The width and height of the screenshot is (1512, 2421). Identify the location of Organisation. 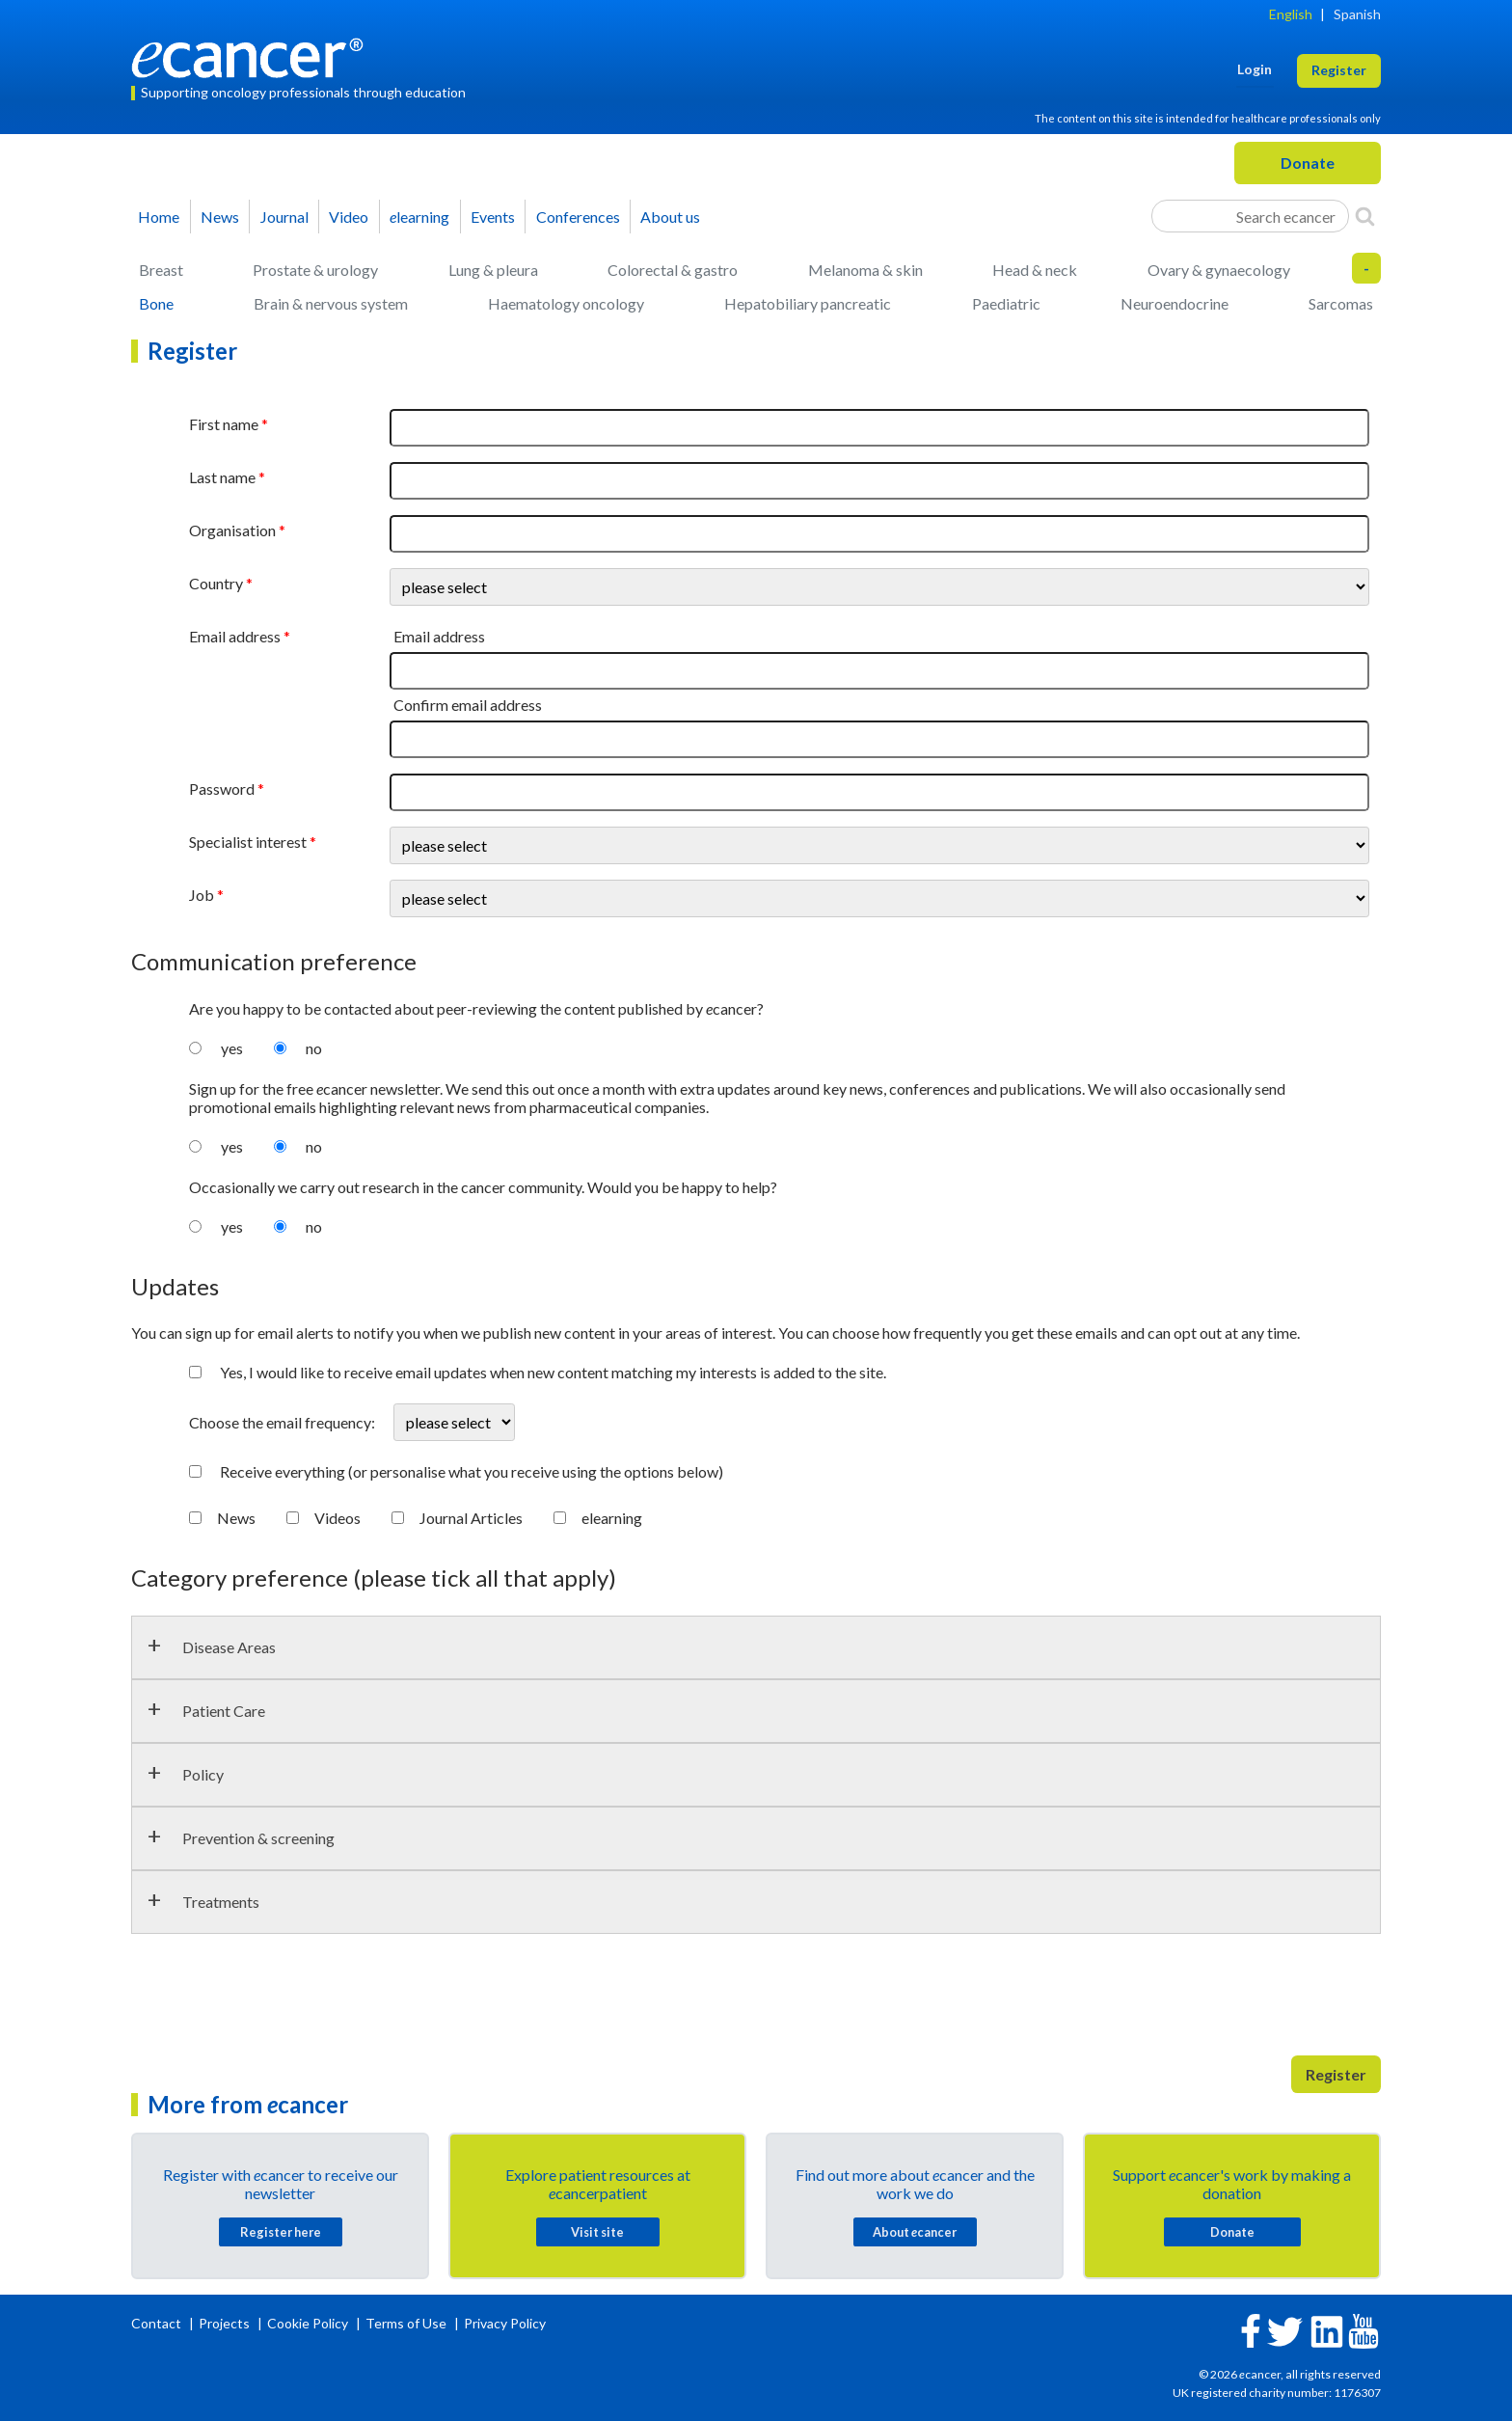
(232, 530).